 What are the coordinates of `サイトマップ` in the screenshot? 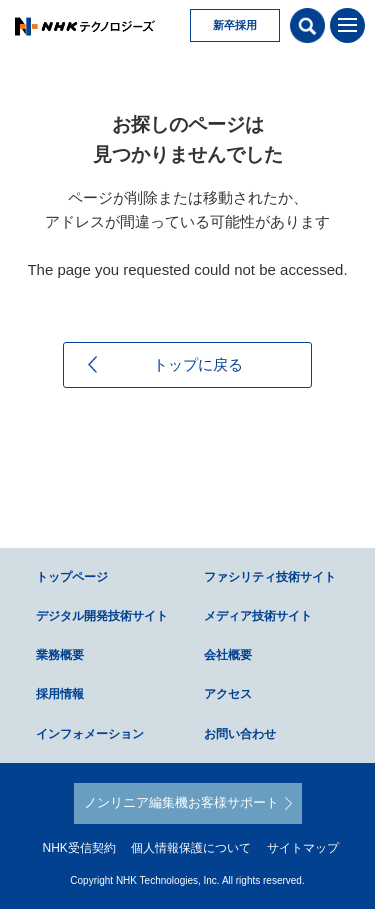 It's located at (303, 848).